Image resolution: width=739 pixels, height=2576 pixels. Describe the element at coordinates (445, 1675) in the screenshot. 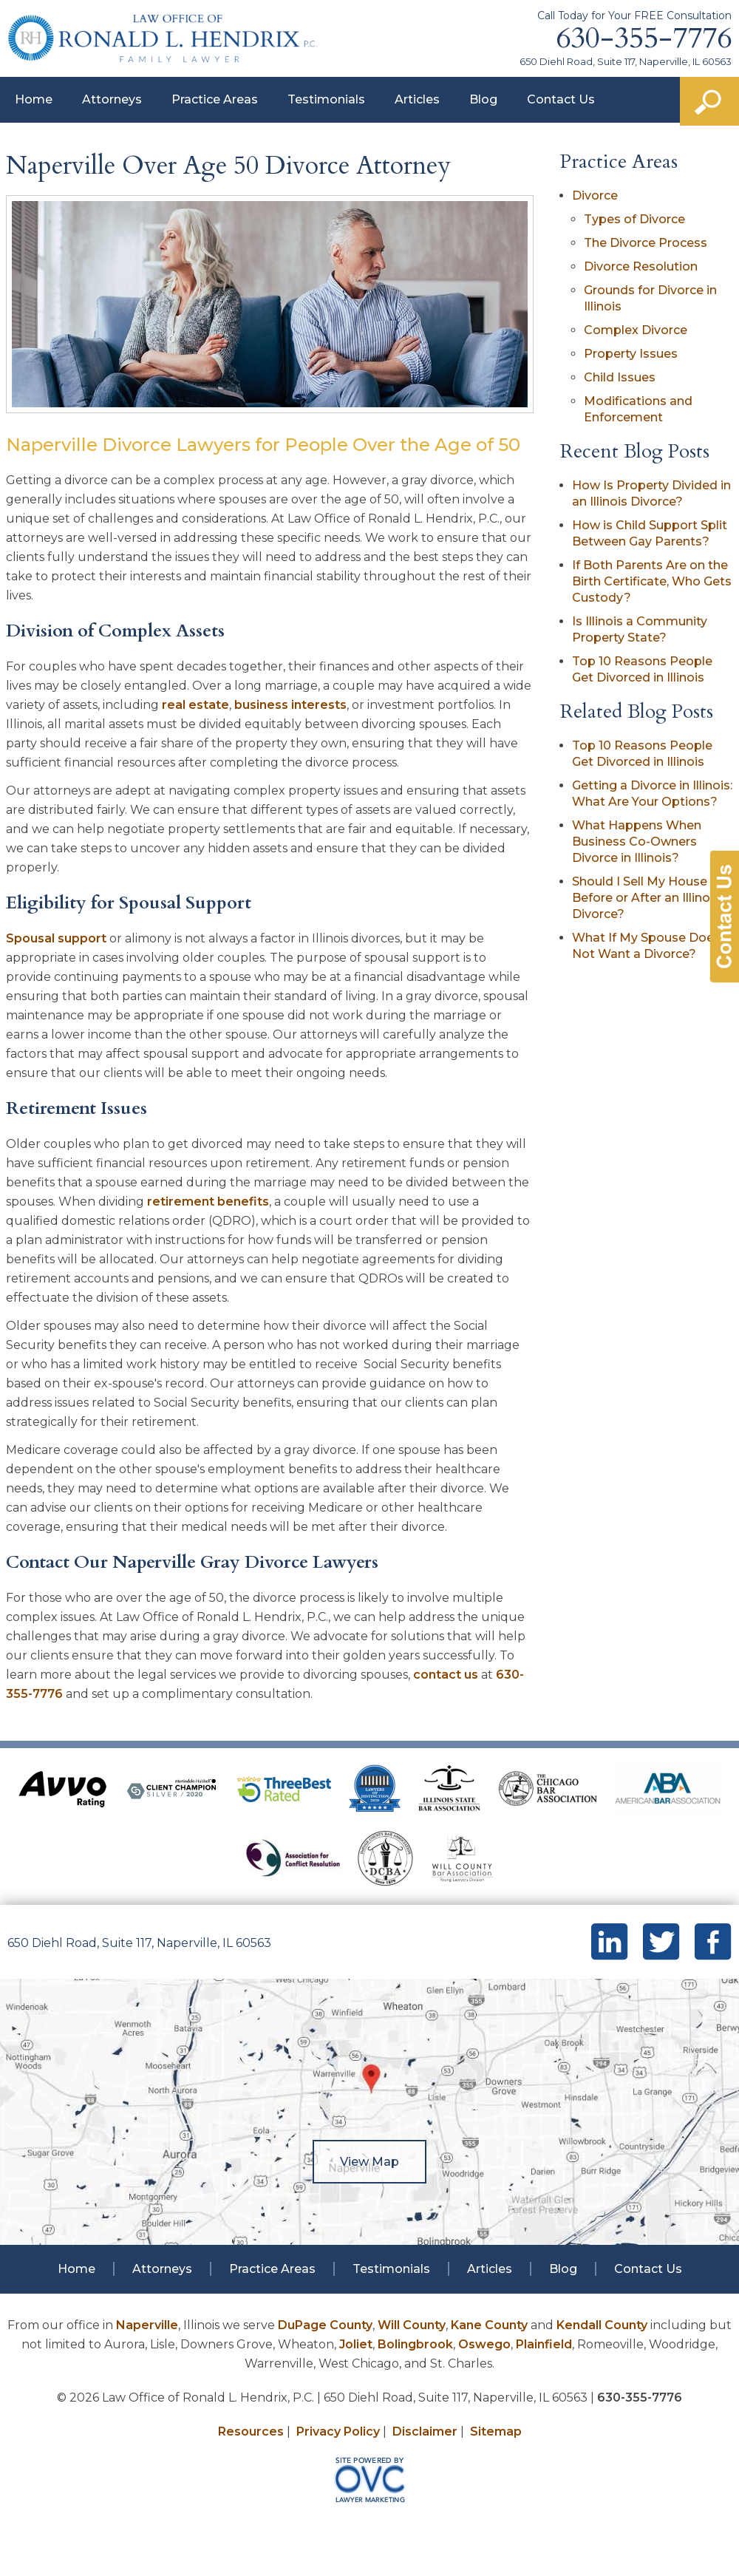

I see `contact us` at that location.